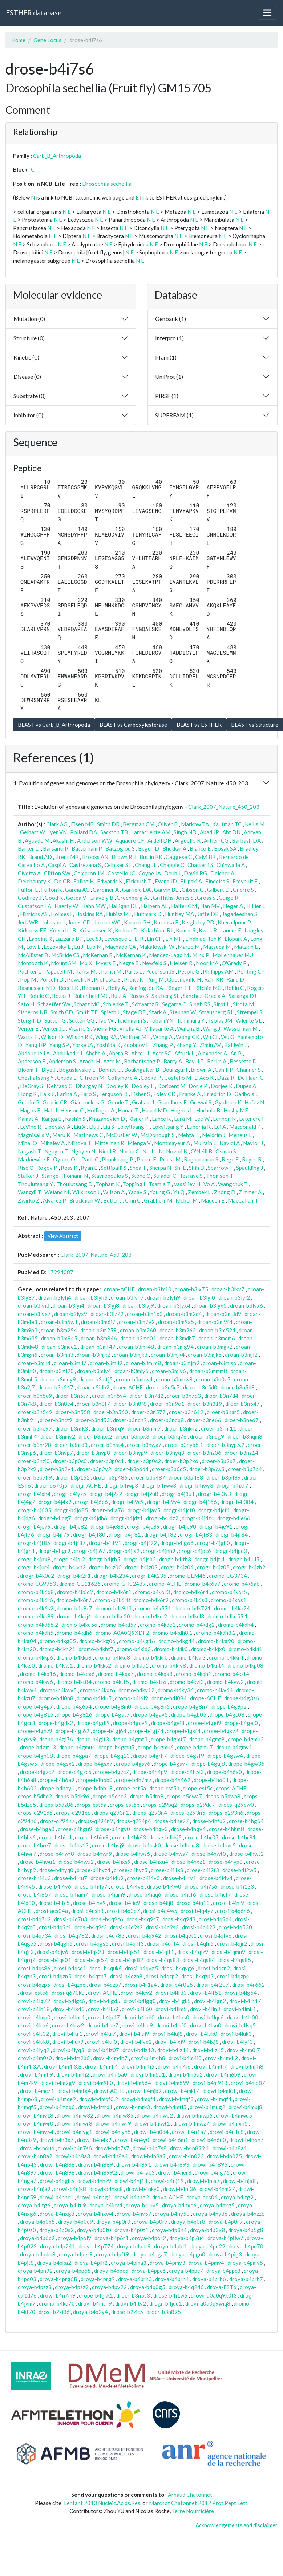  I want to click on droer-b3nqg9, so click(207, 1436).